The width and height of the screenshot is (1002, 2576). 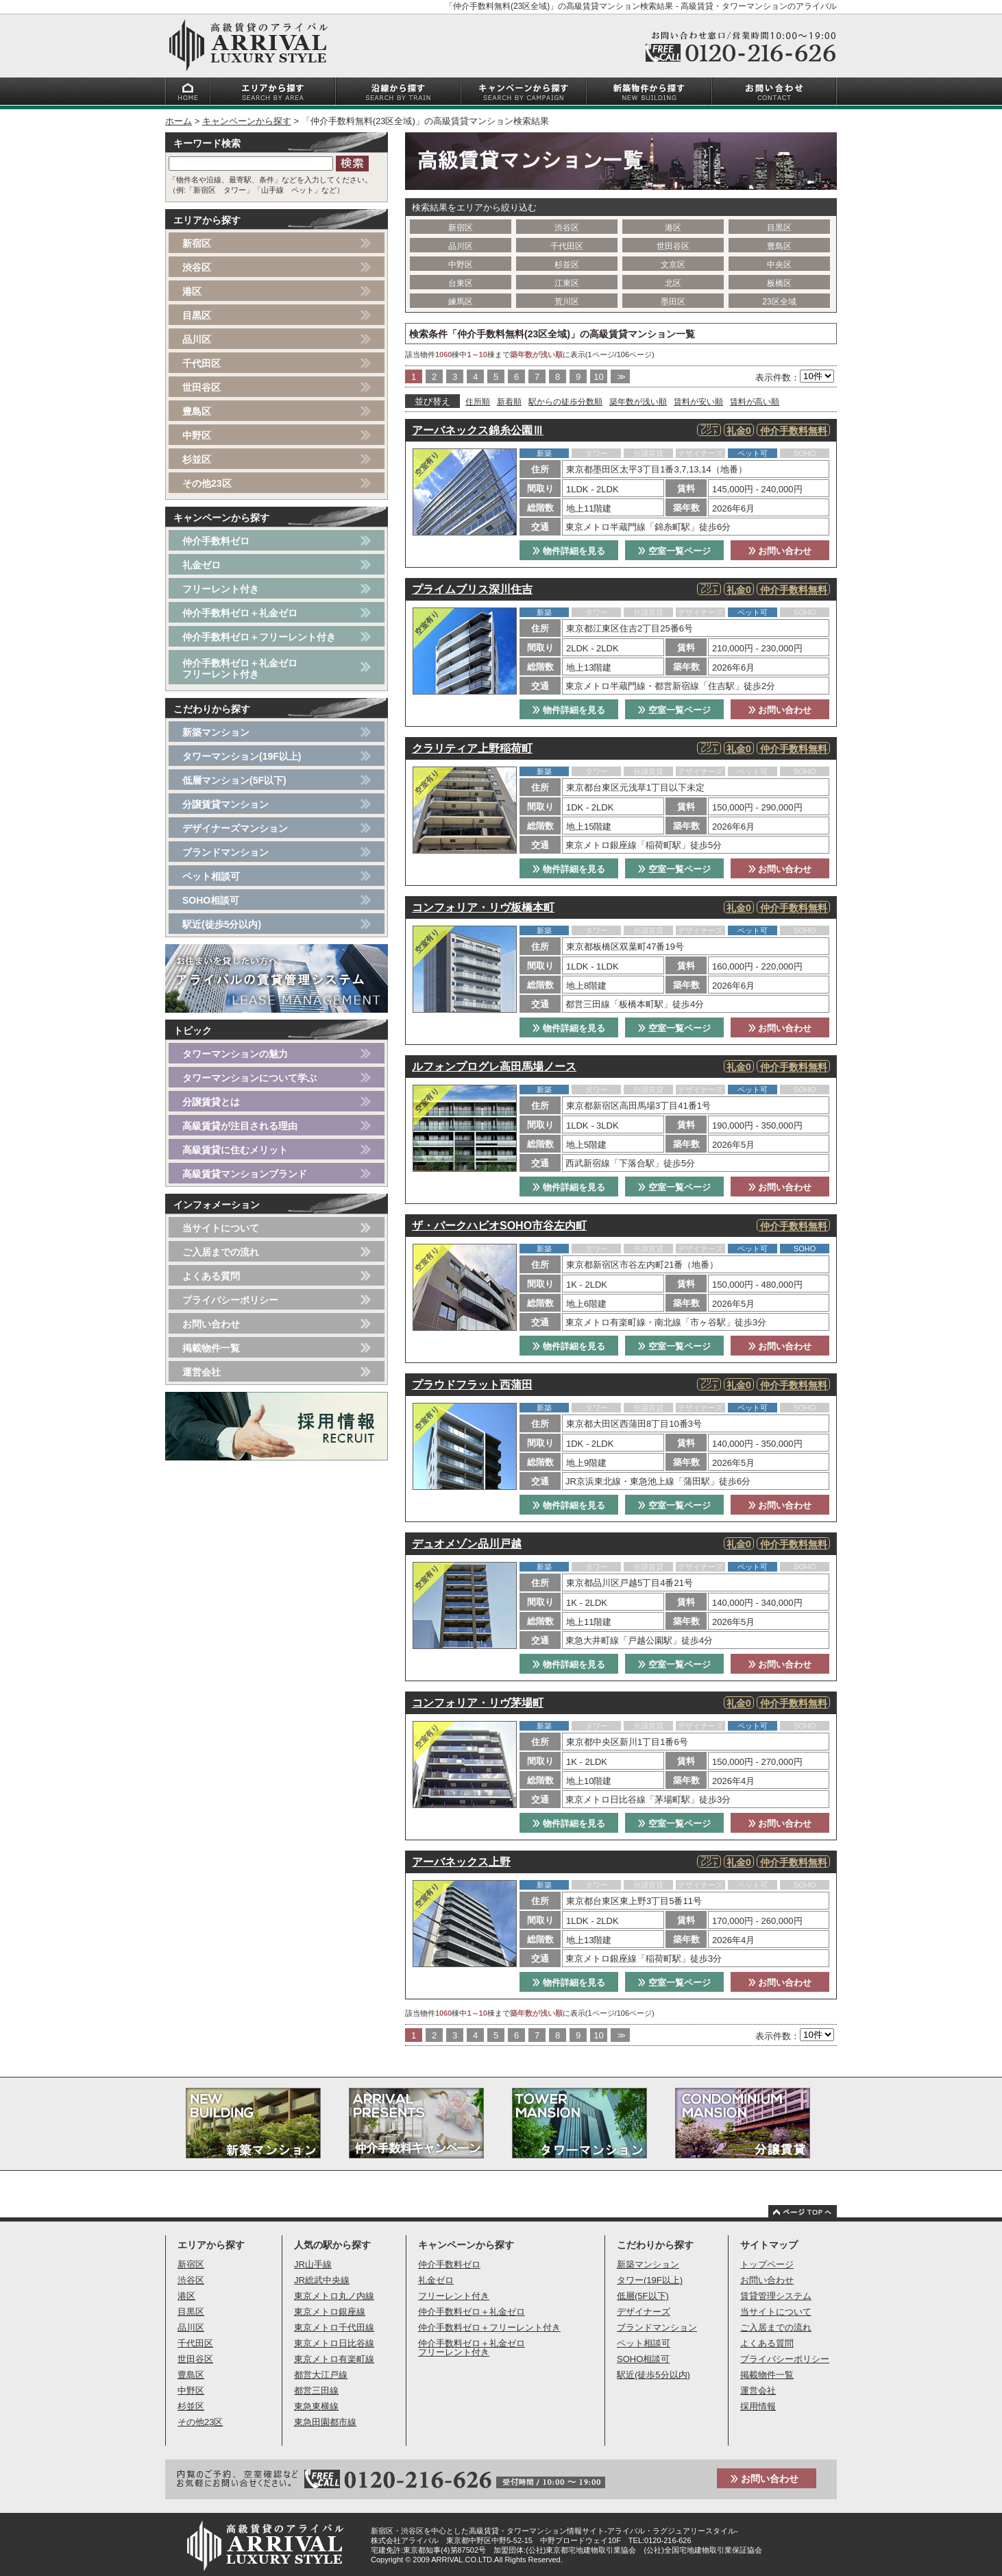 I want to click on 分譲賃貸とは, so click(x=211, y=1101).